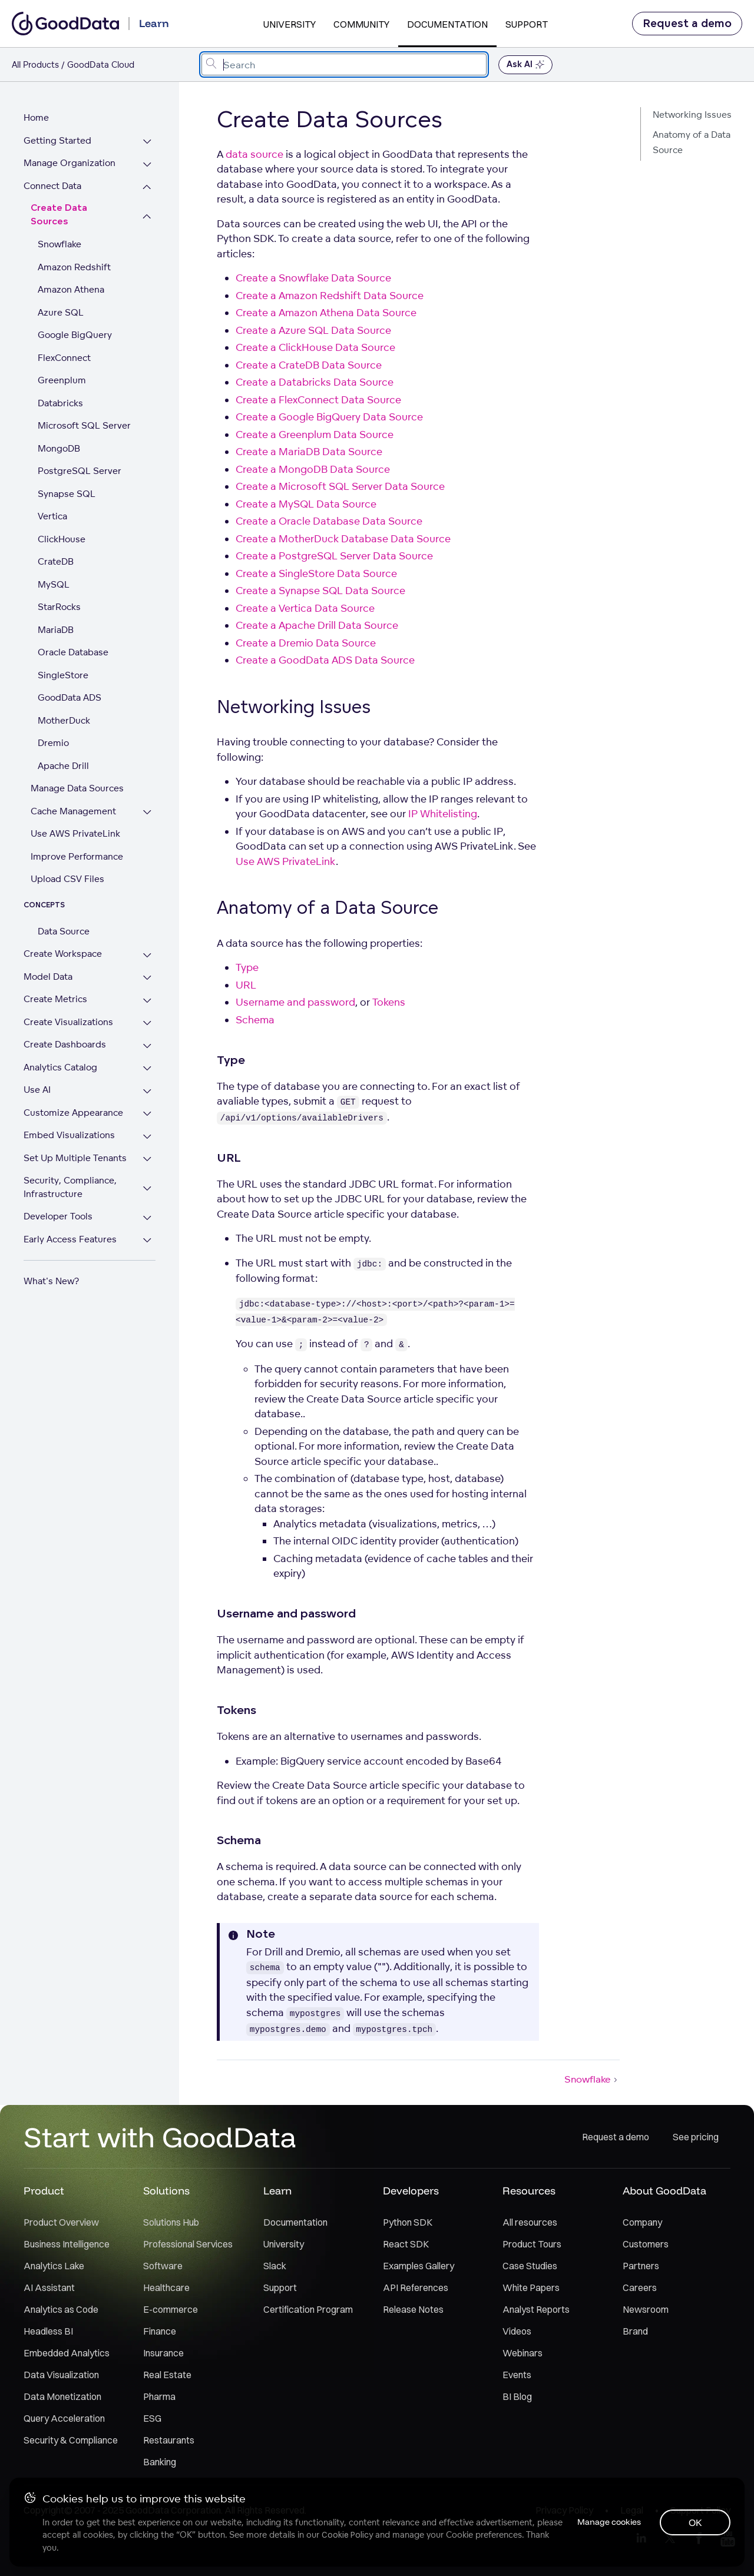 The height and width of the screenshot is (2576, 754). I want to click on [Expand Analytics Catalog section], so click(147, 1069).